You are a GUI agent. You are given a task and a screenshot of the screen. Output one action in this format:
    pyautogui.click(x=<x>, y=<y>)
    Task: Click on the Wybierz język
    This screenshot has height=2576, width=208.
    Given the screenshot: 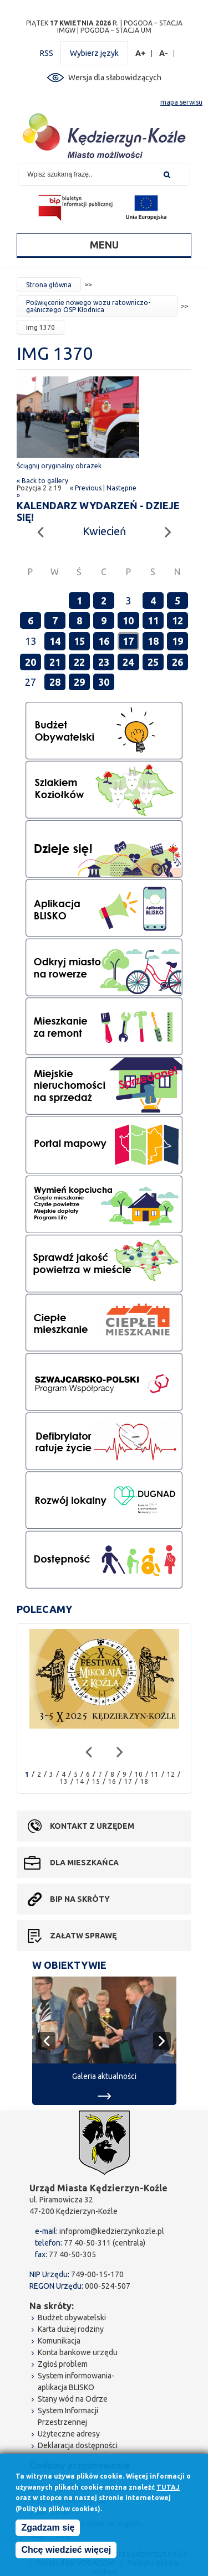 What is the action you would take?
    pyautogui.click(x=94, y=53)
    